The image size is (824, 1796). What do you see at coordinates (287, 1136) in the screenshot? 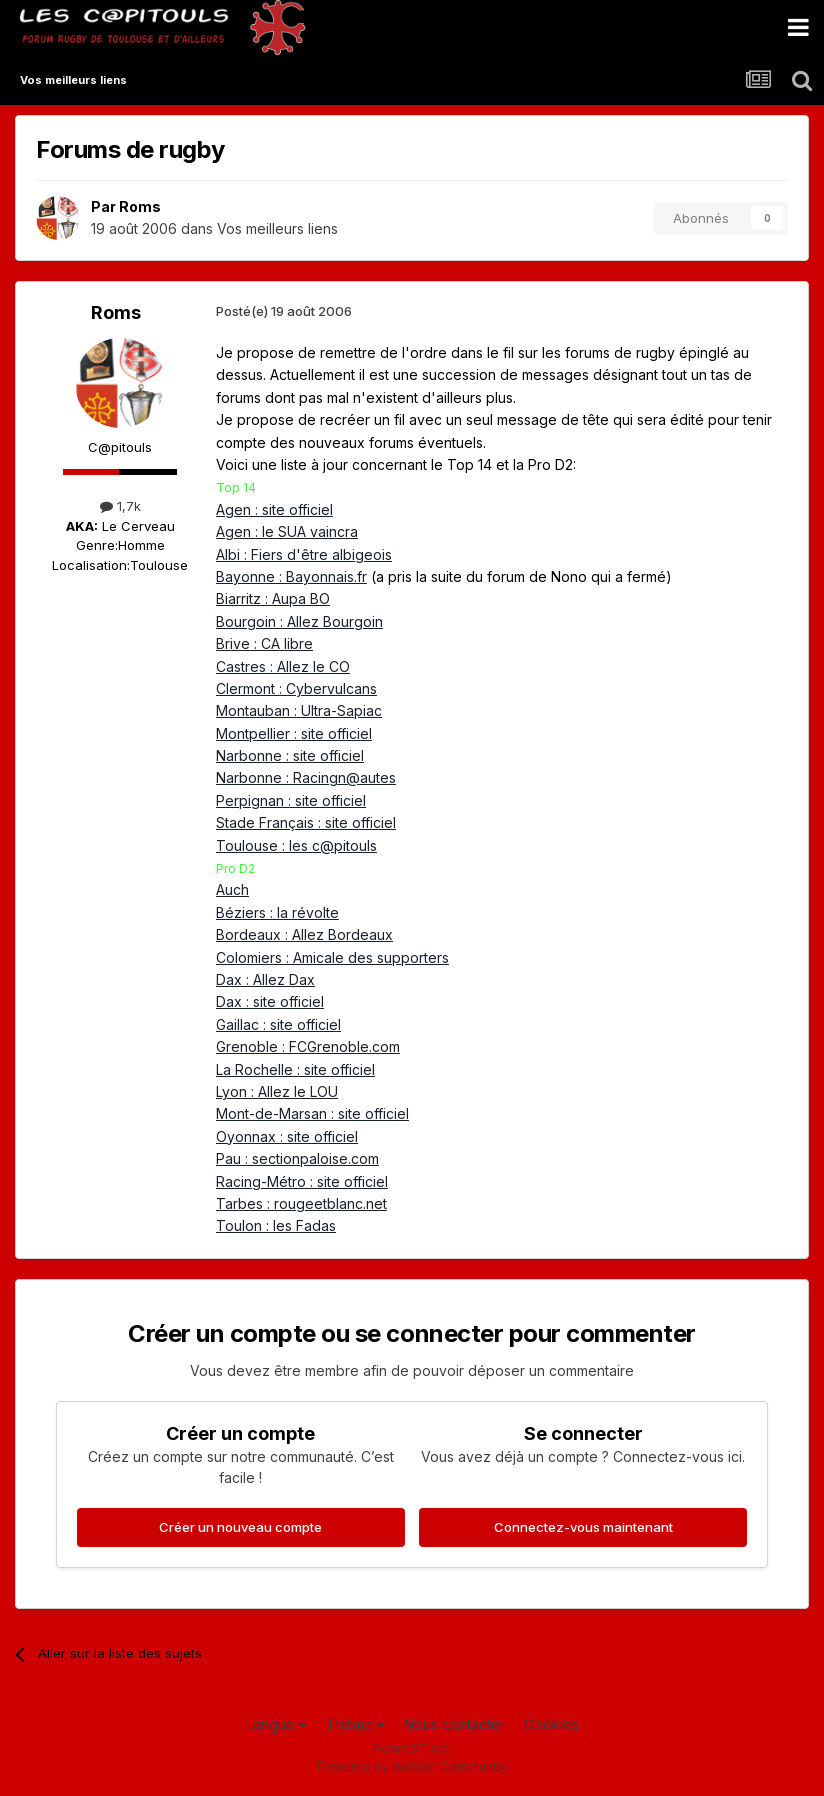
I see `Oyonnax : site officiel` at bounding box center [287, 1136].